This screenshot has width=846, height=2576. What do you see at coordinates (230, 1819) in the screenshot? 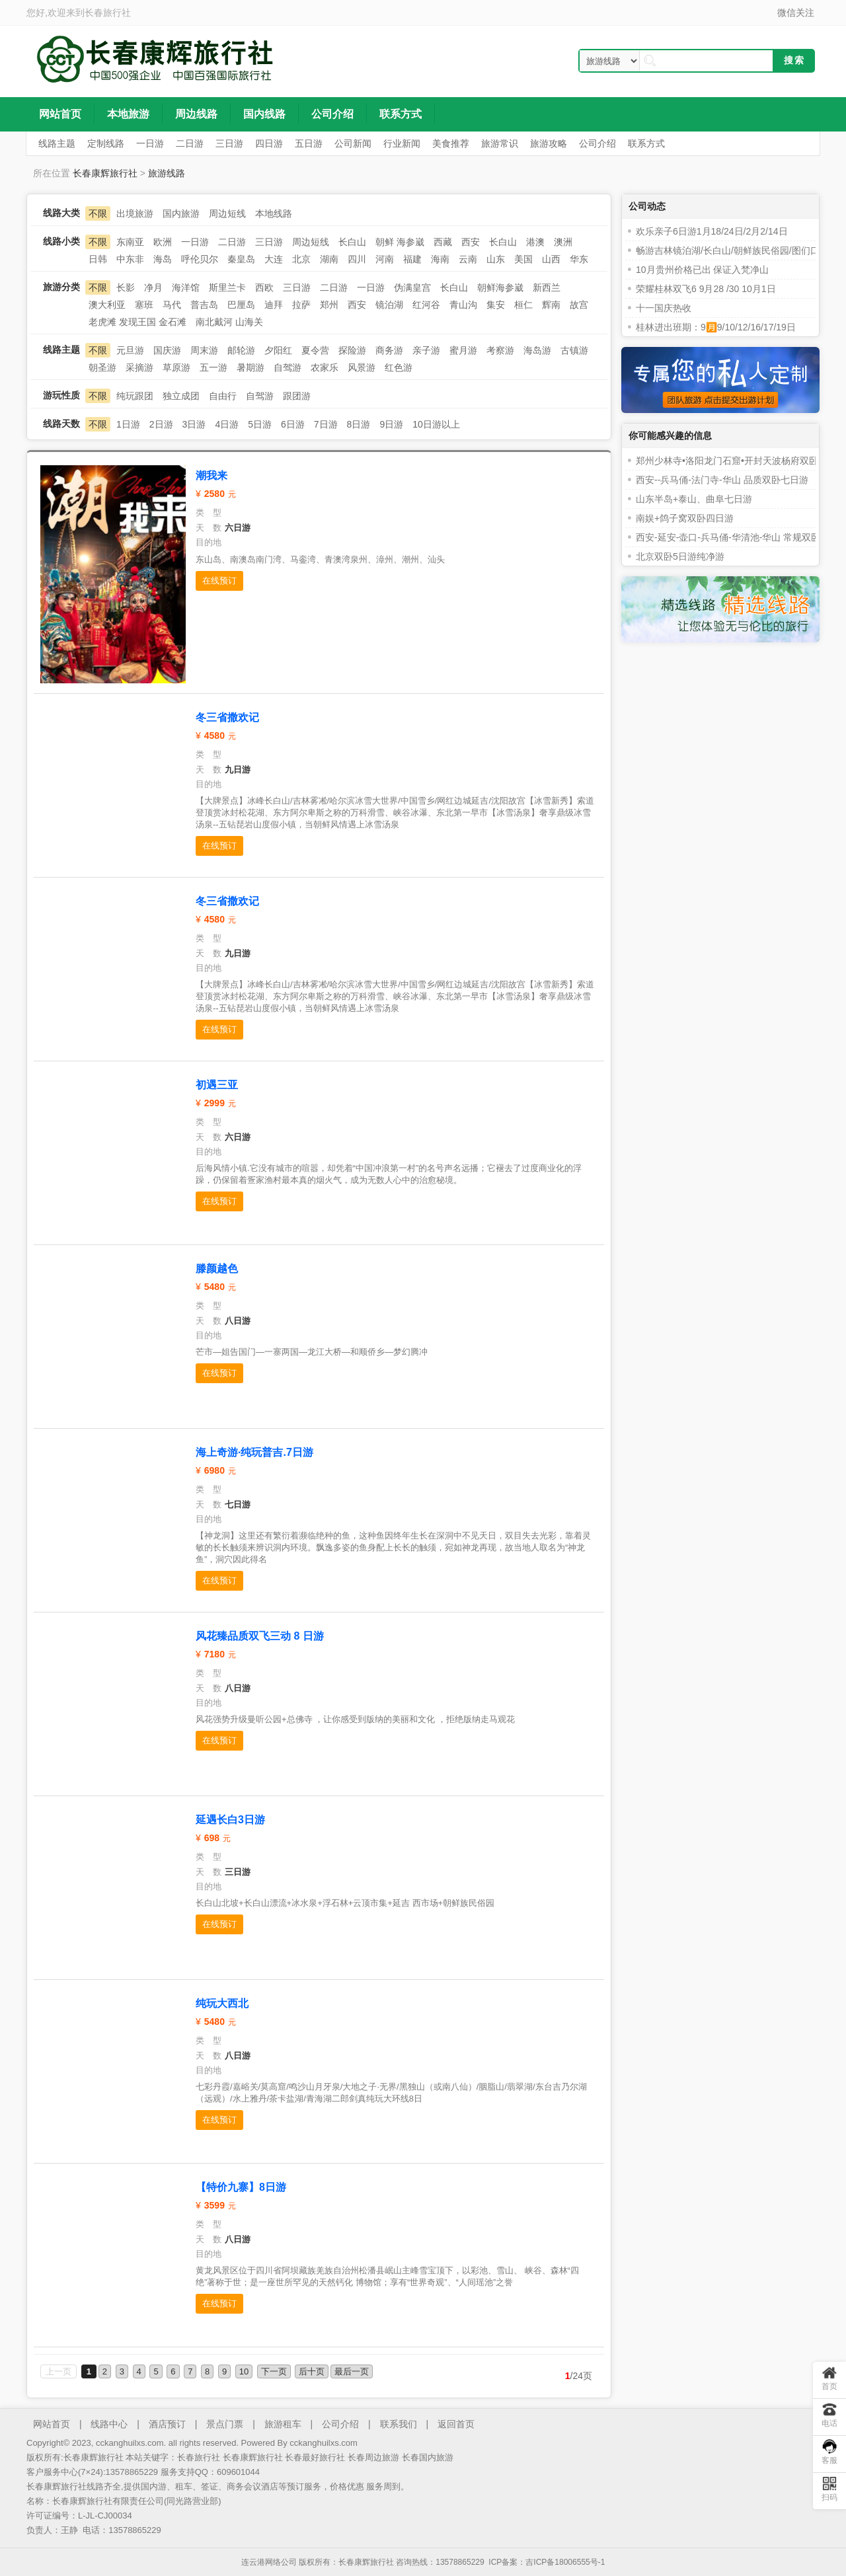
I see `延遇长白3日游` at bounding box center [230, 1819].